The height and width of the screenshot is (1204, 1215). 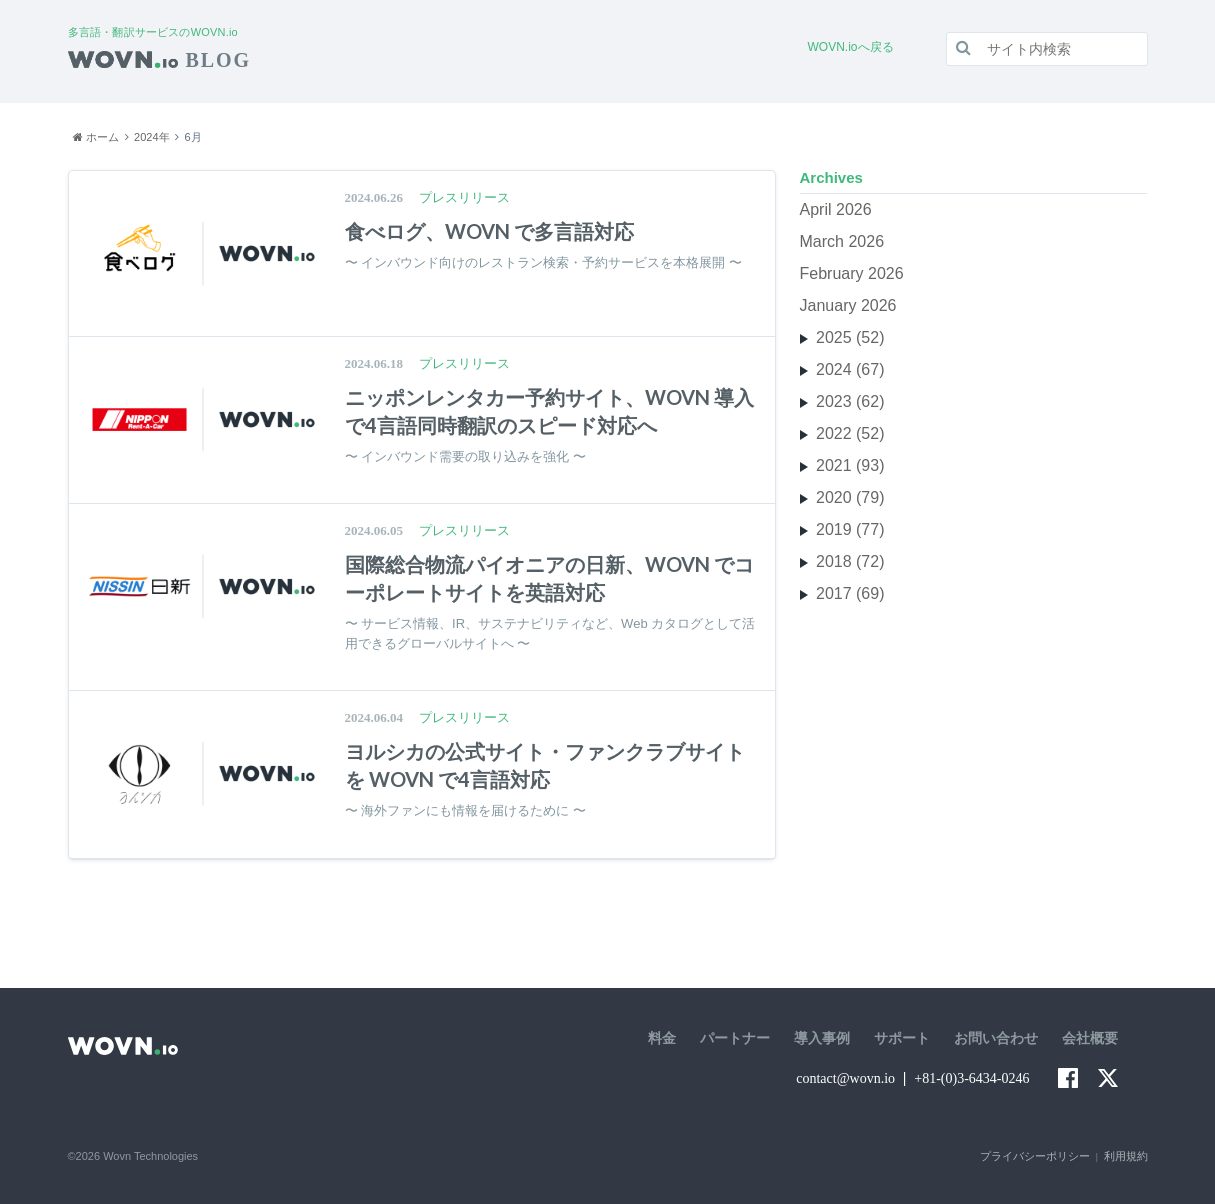 What do you see at coordinates (850, 497) in the screenshot?
I see `2020 (79)` at bounding box center [850, 497].